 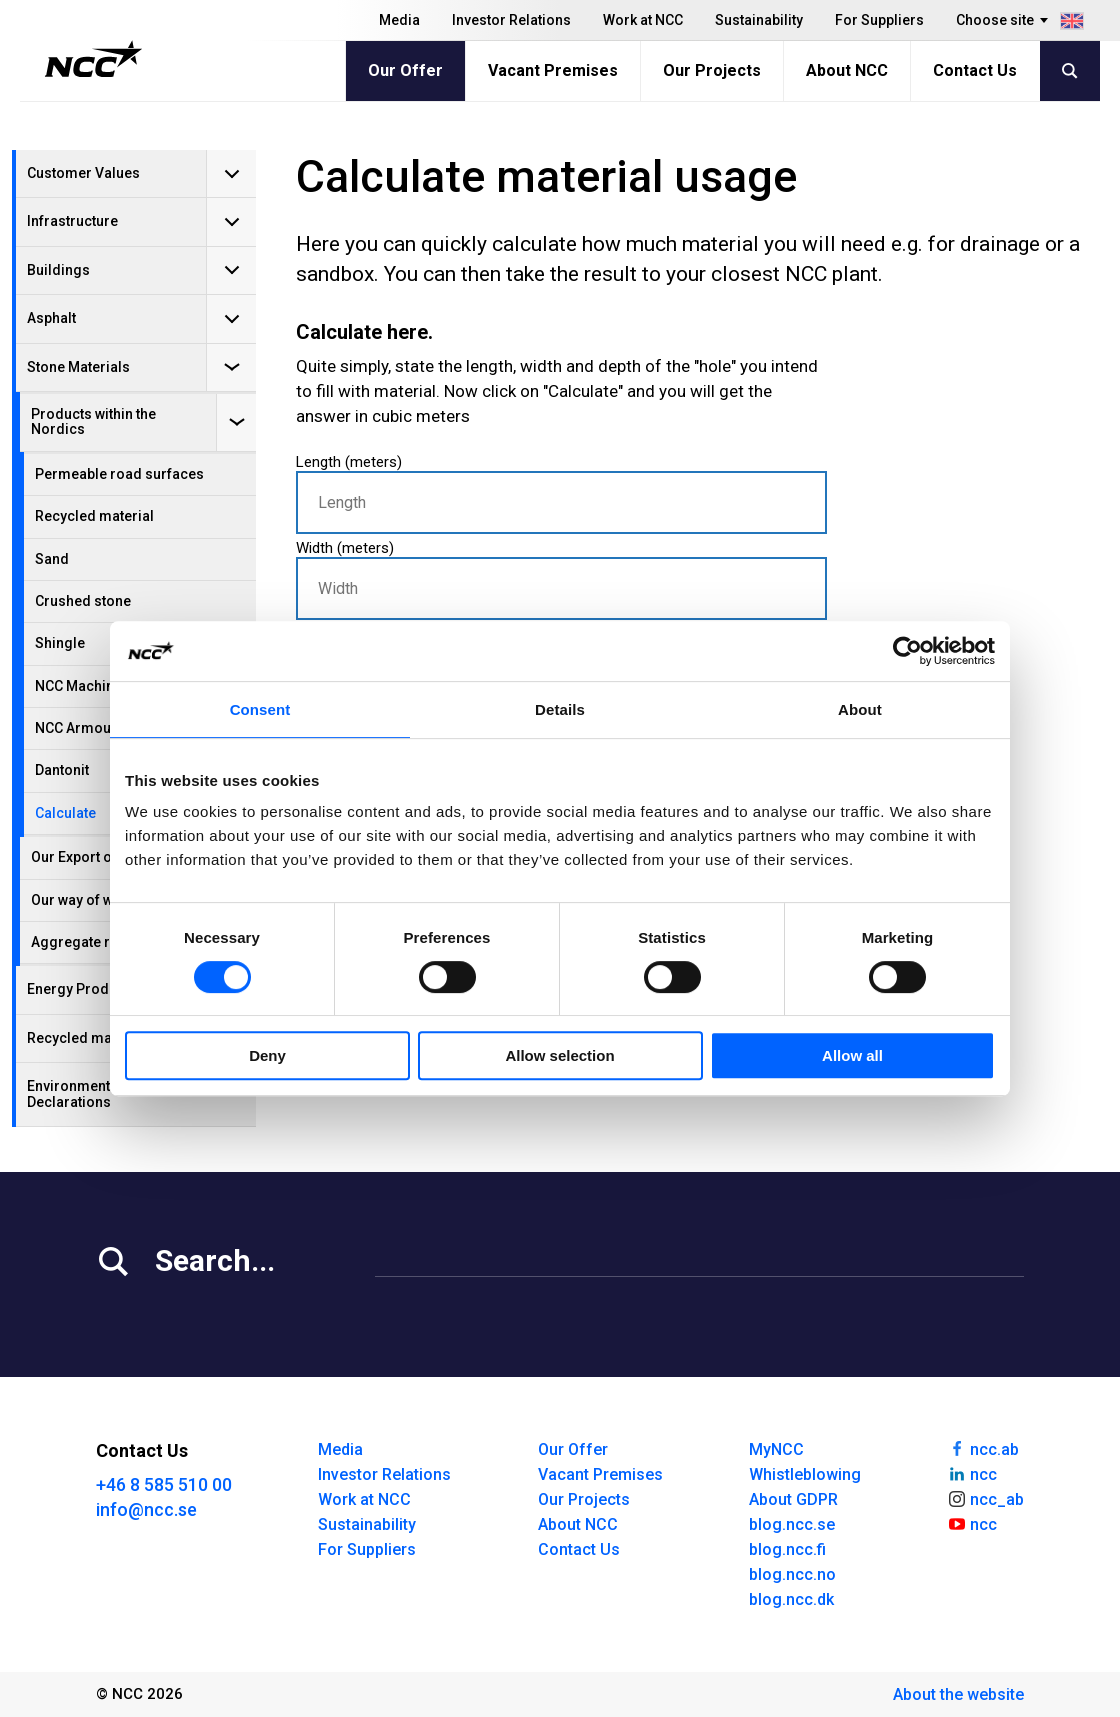 What do you see at coordinates (83, 173) in the screenshot?
I see `Customer Values` at bounding box center [83, 173].